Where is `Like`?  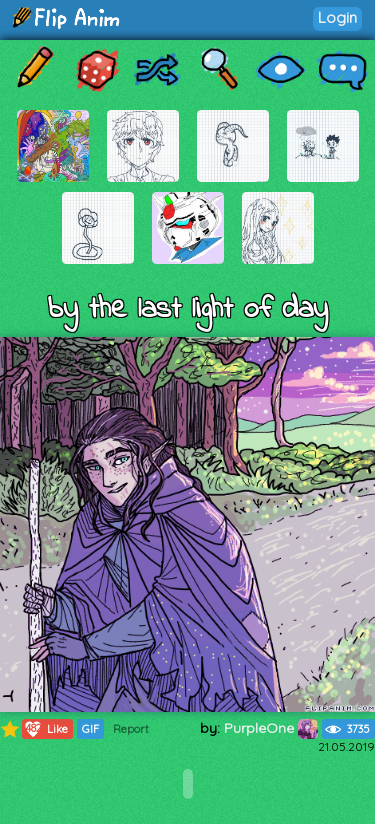 Like is located at coordinates (45, 729).